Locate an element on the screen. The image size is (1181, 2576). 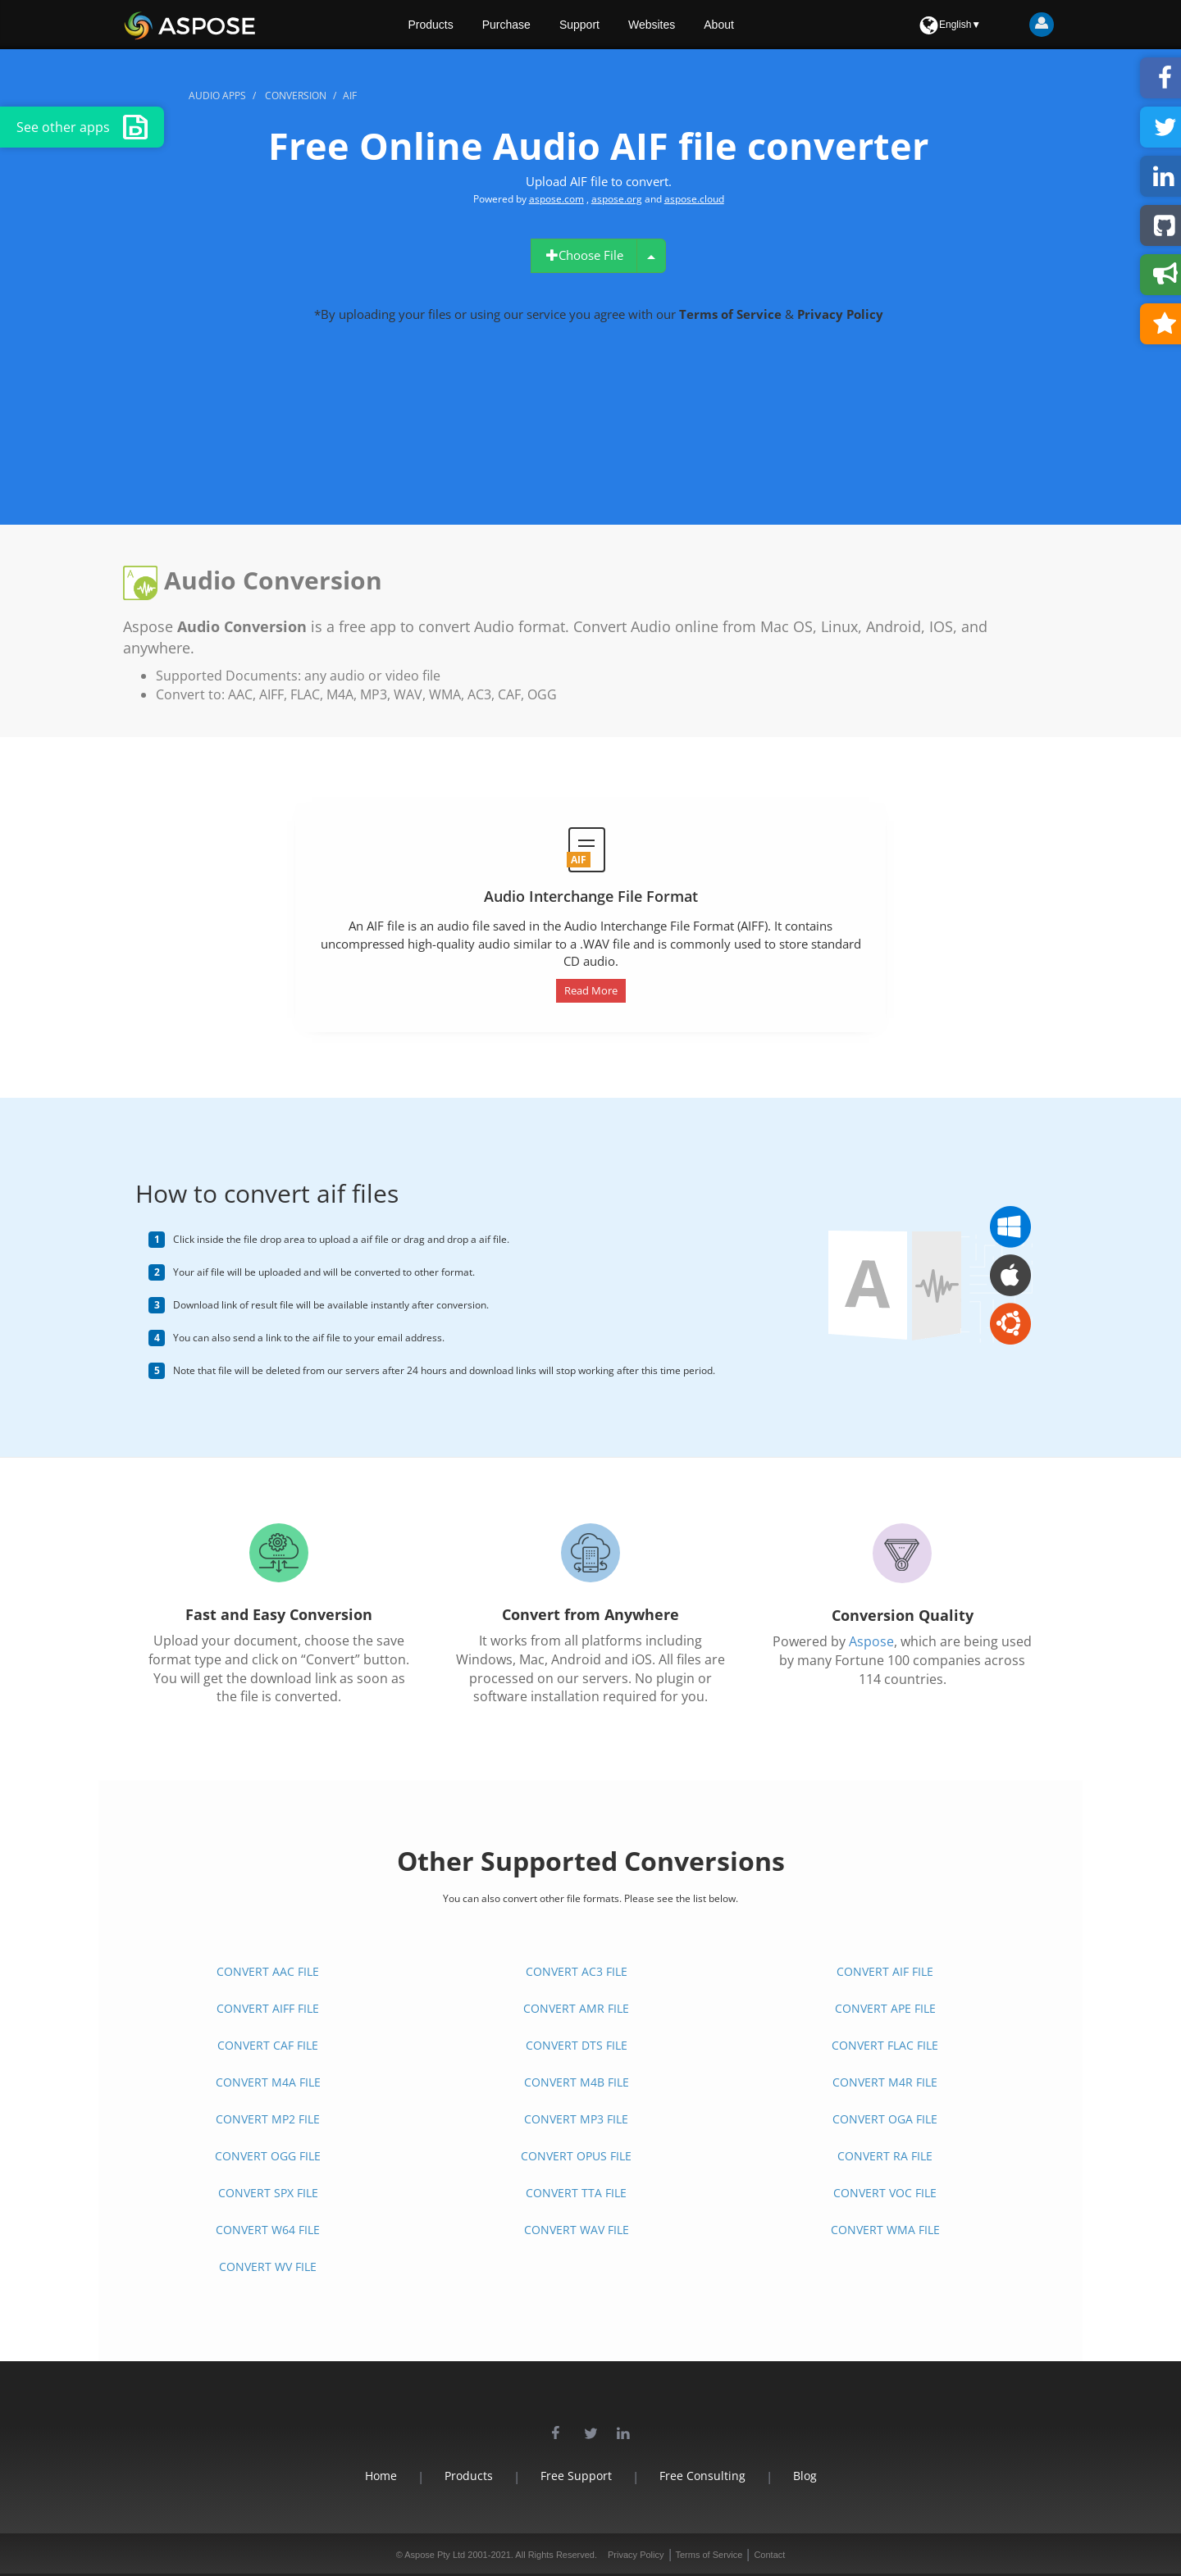
CONVERT OPUS FILE is located at coordinates (576, 2156).